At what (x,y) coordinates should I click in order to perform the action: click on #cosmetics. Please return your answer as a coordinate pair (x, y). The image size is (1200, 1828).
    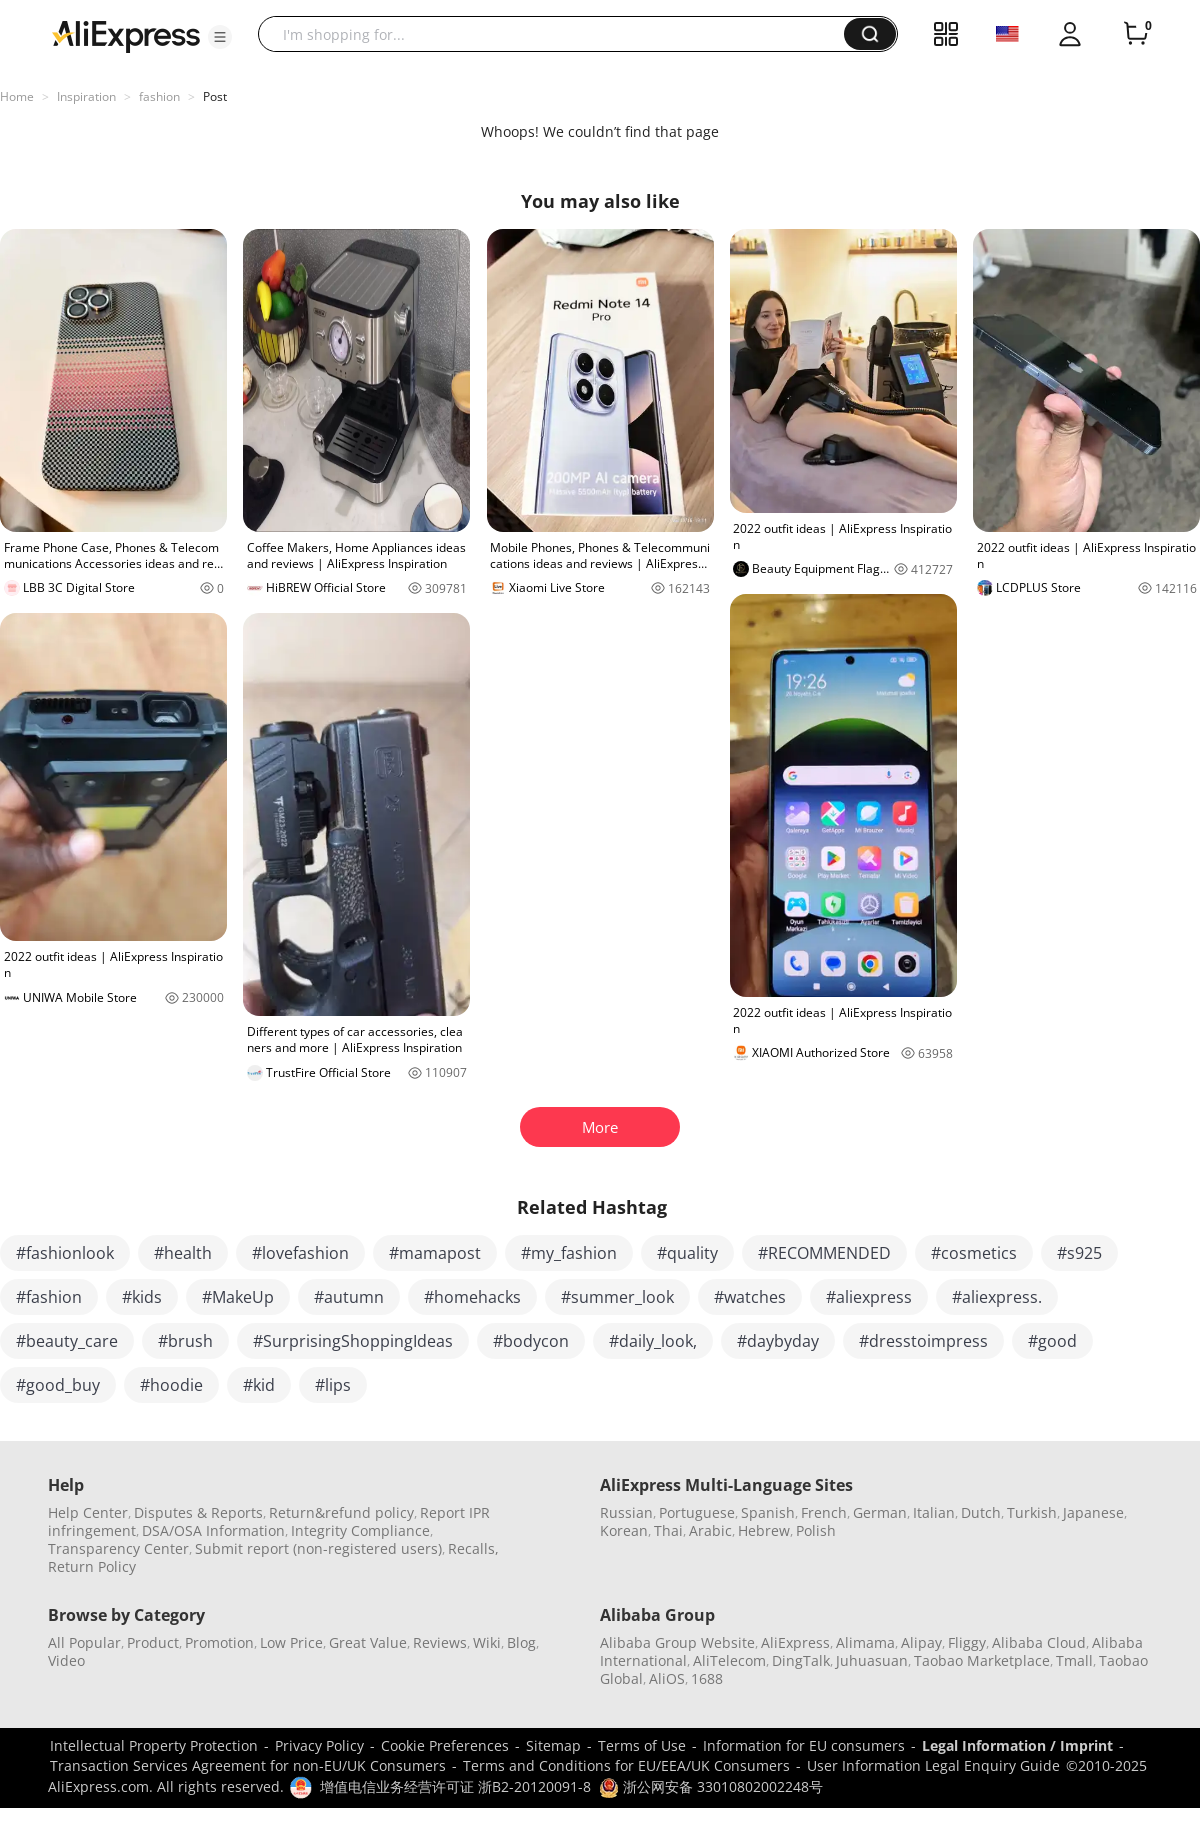
    Looking at the image, I should click on (974, 1253).